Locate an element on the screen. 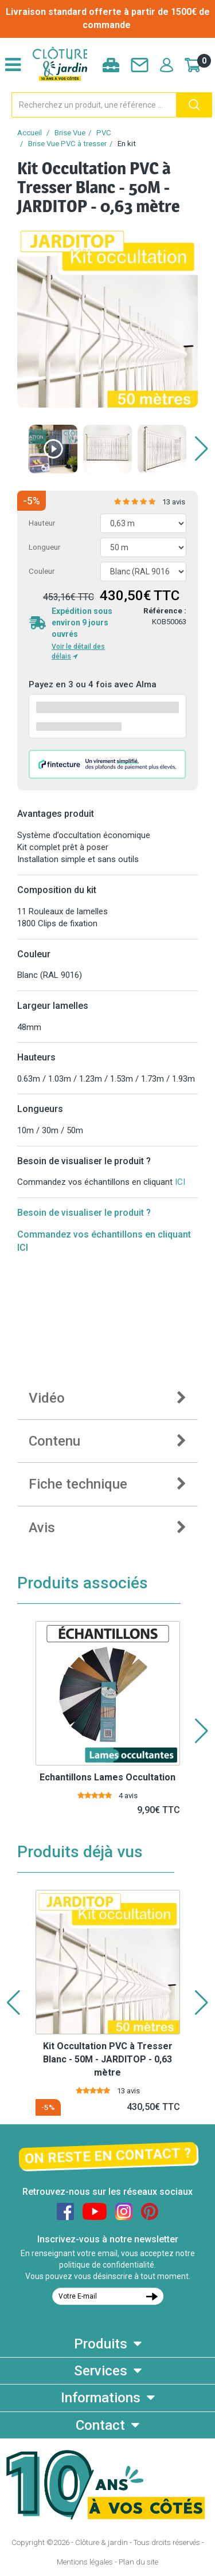 Image resolution: width=215 pixels, height=2576 pixels. Longueur is located at coordinates (44, 547).